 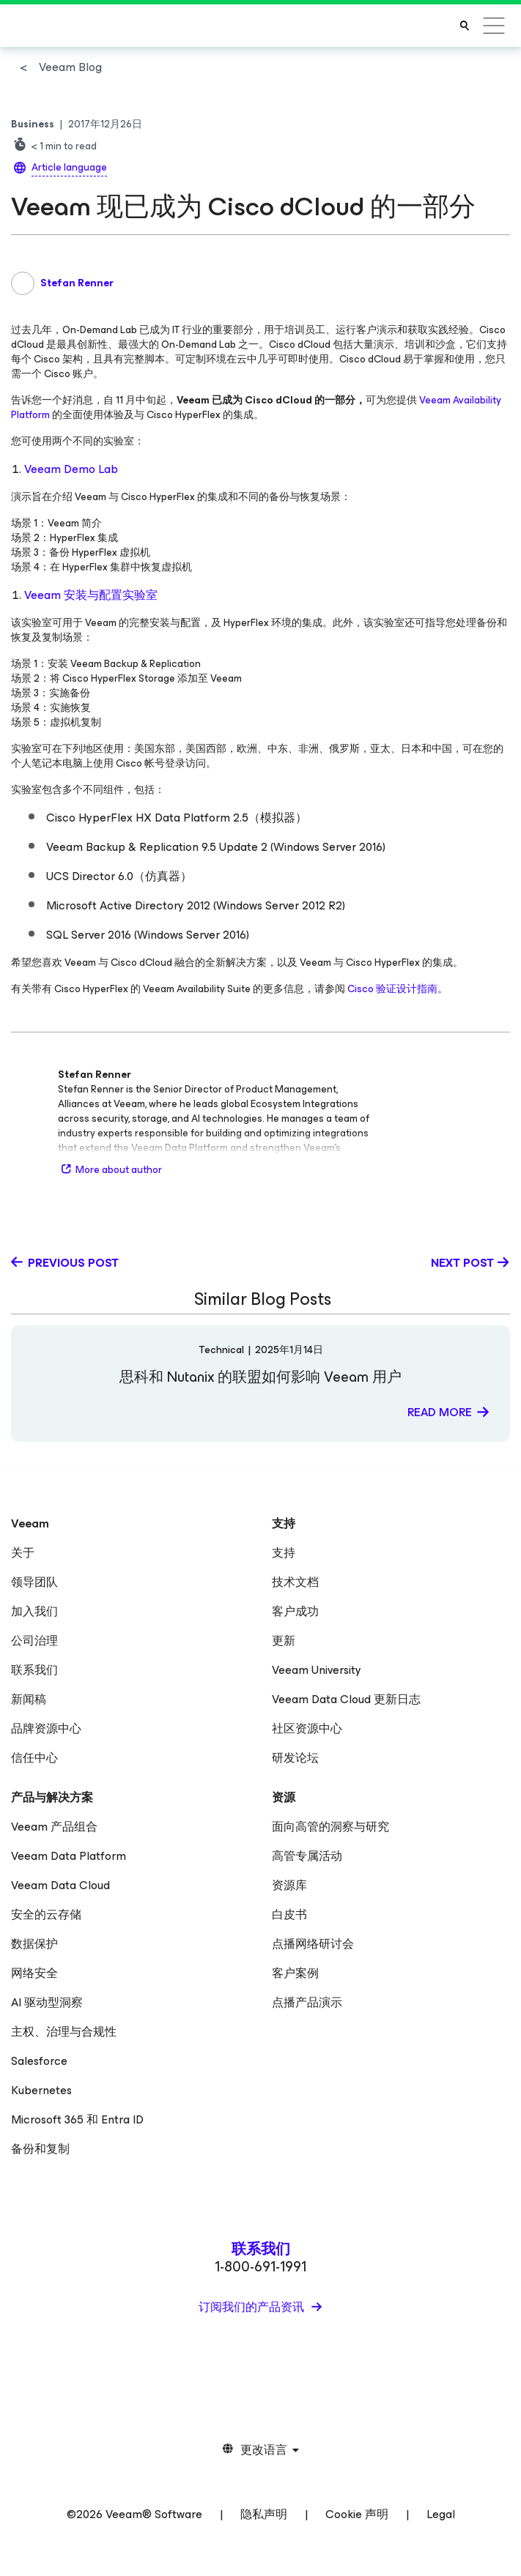 What do you see at coordinates (46, 1728) in the screenshot?
I see `品牌资源中心` at bounding box center [46, 1728].